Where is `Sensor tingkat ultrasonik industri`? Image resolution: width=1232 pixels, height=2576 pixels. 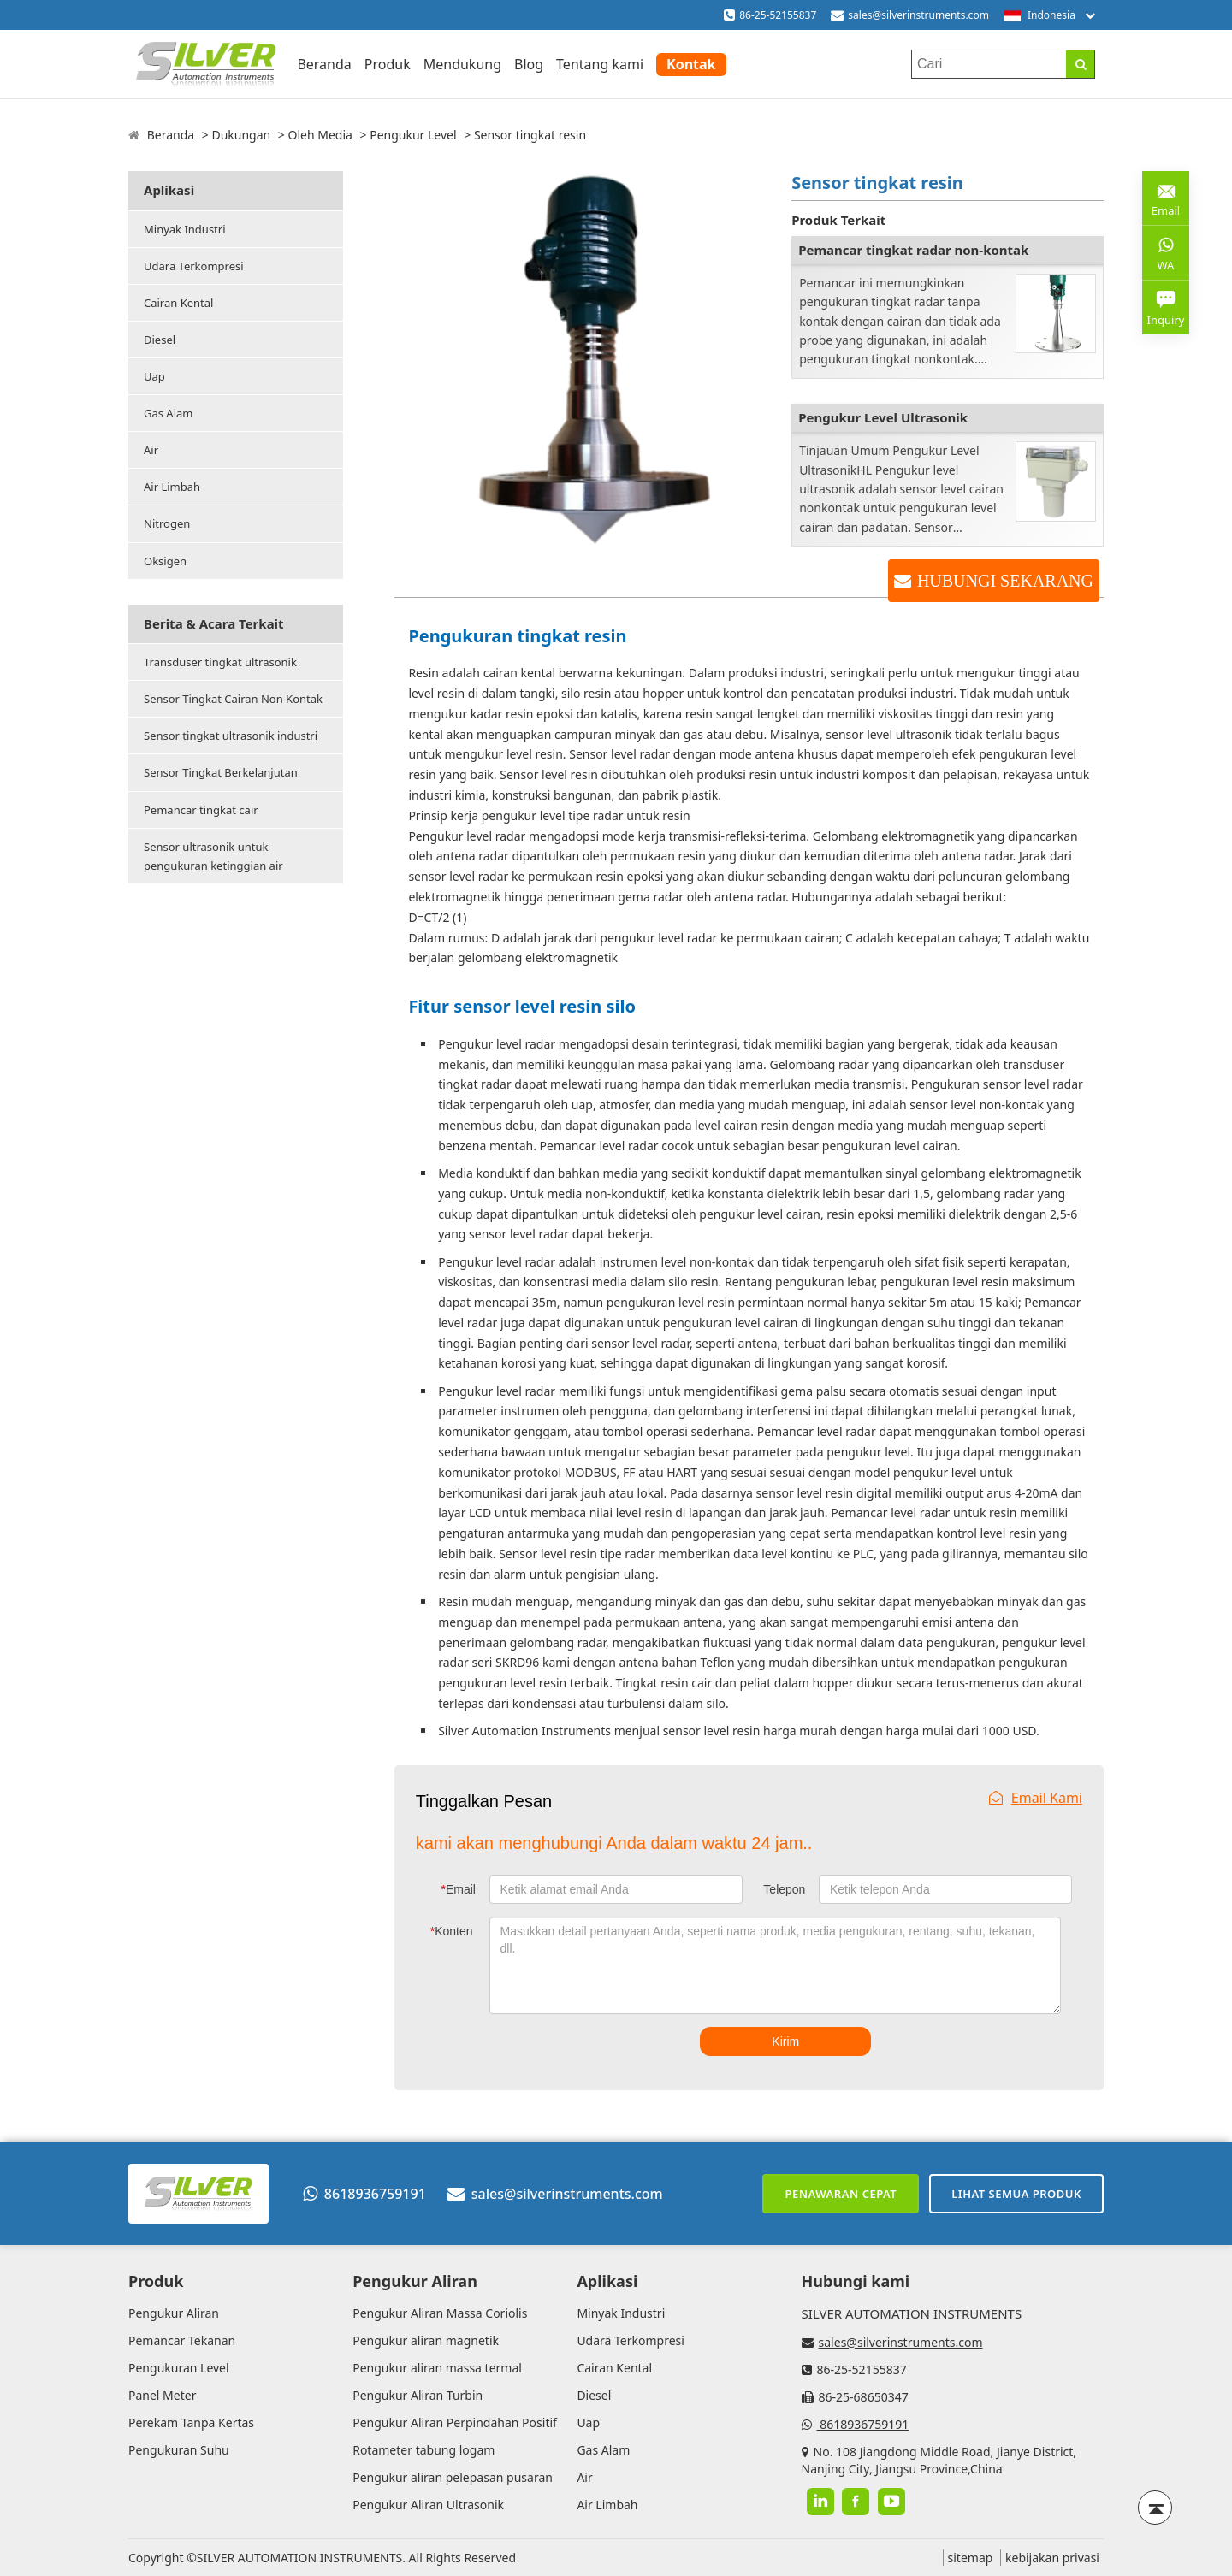
Sensor tingkat ultrasonik industri is located at coordinates (230, 735).